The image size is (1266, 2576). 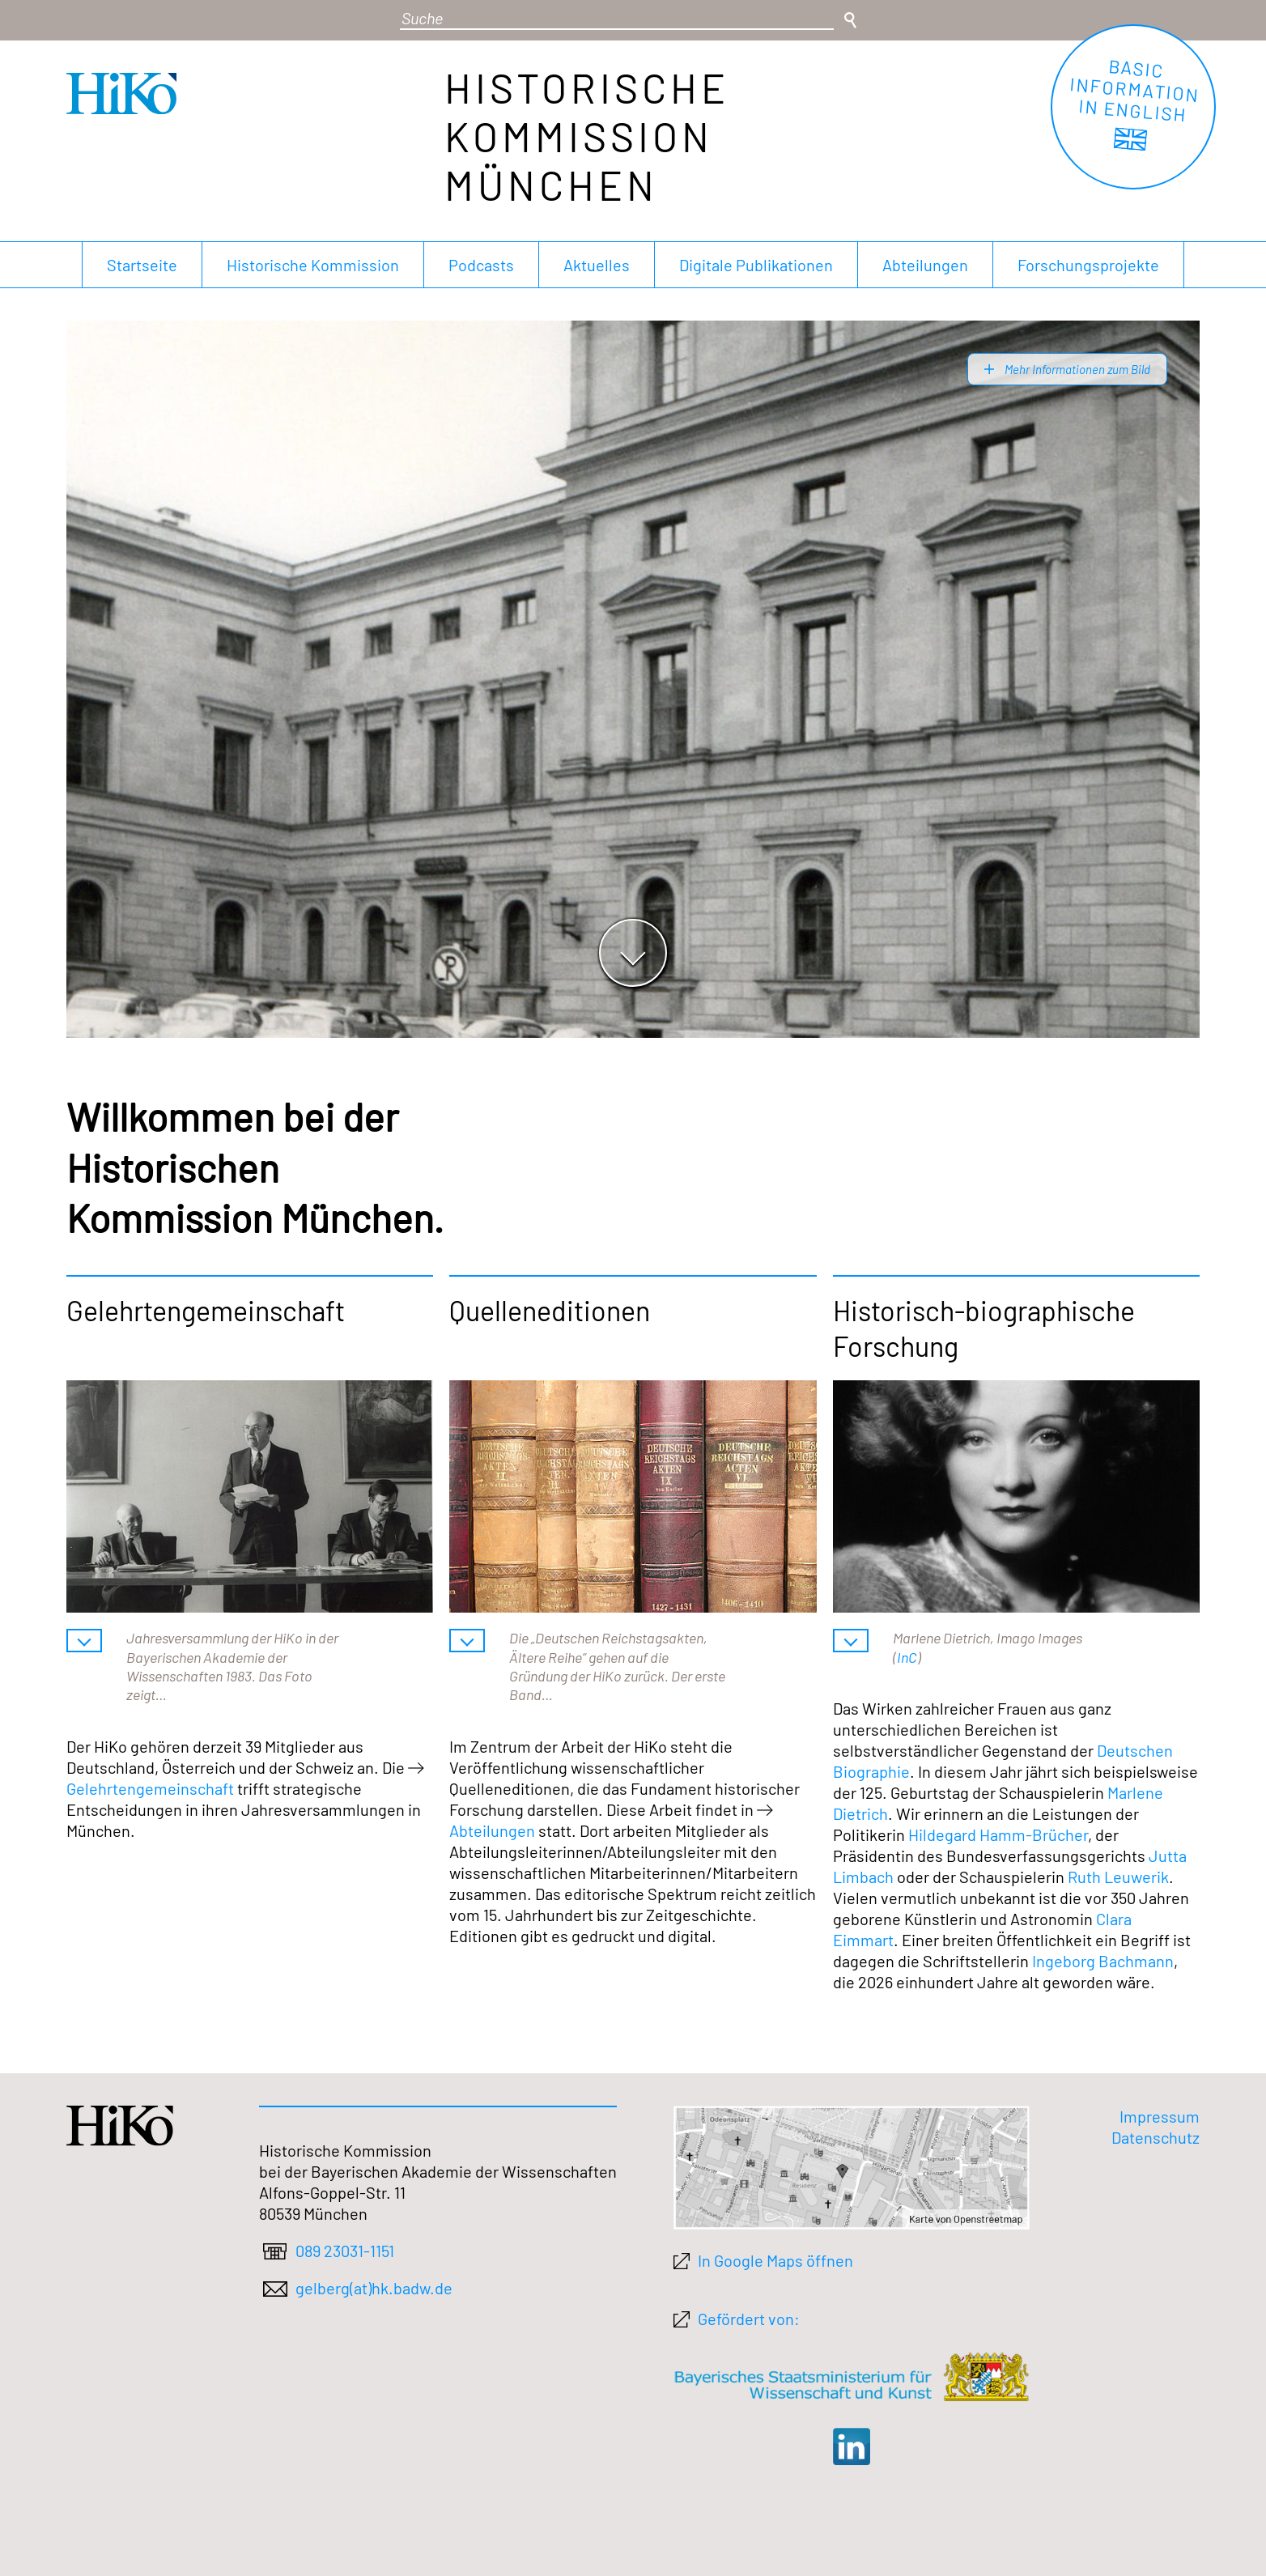 I want to click on Ingeborg Bachmann, so click(x=1103, y=1960).